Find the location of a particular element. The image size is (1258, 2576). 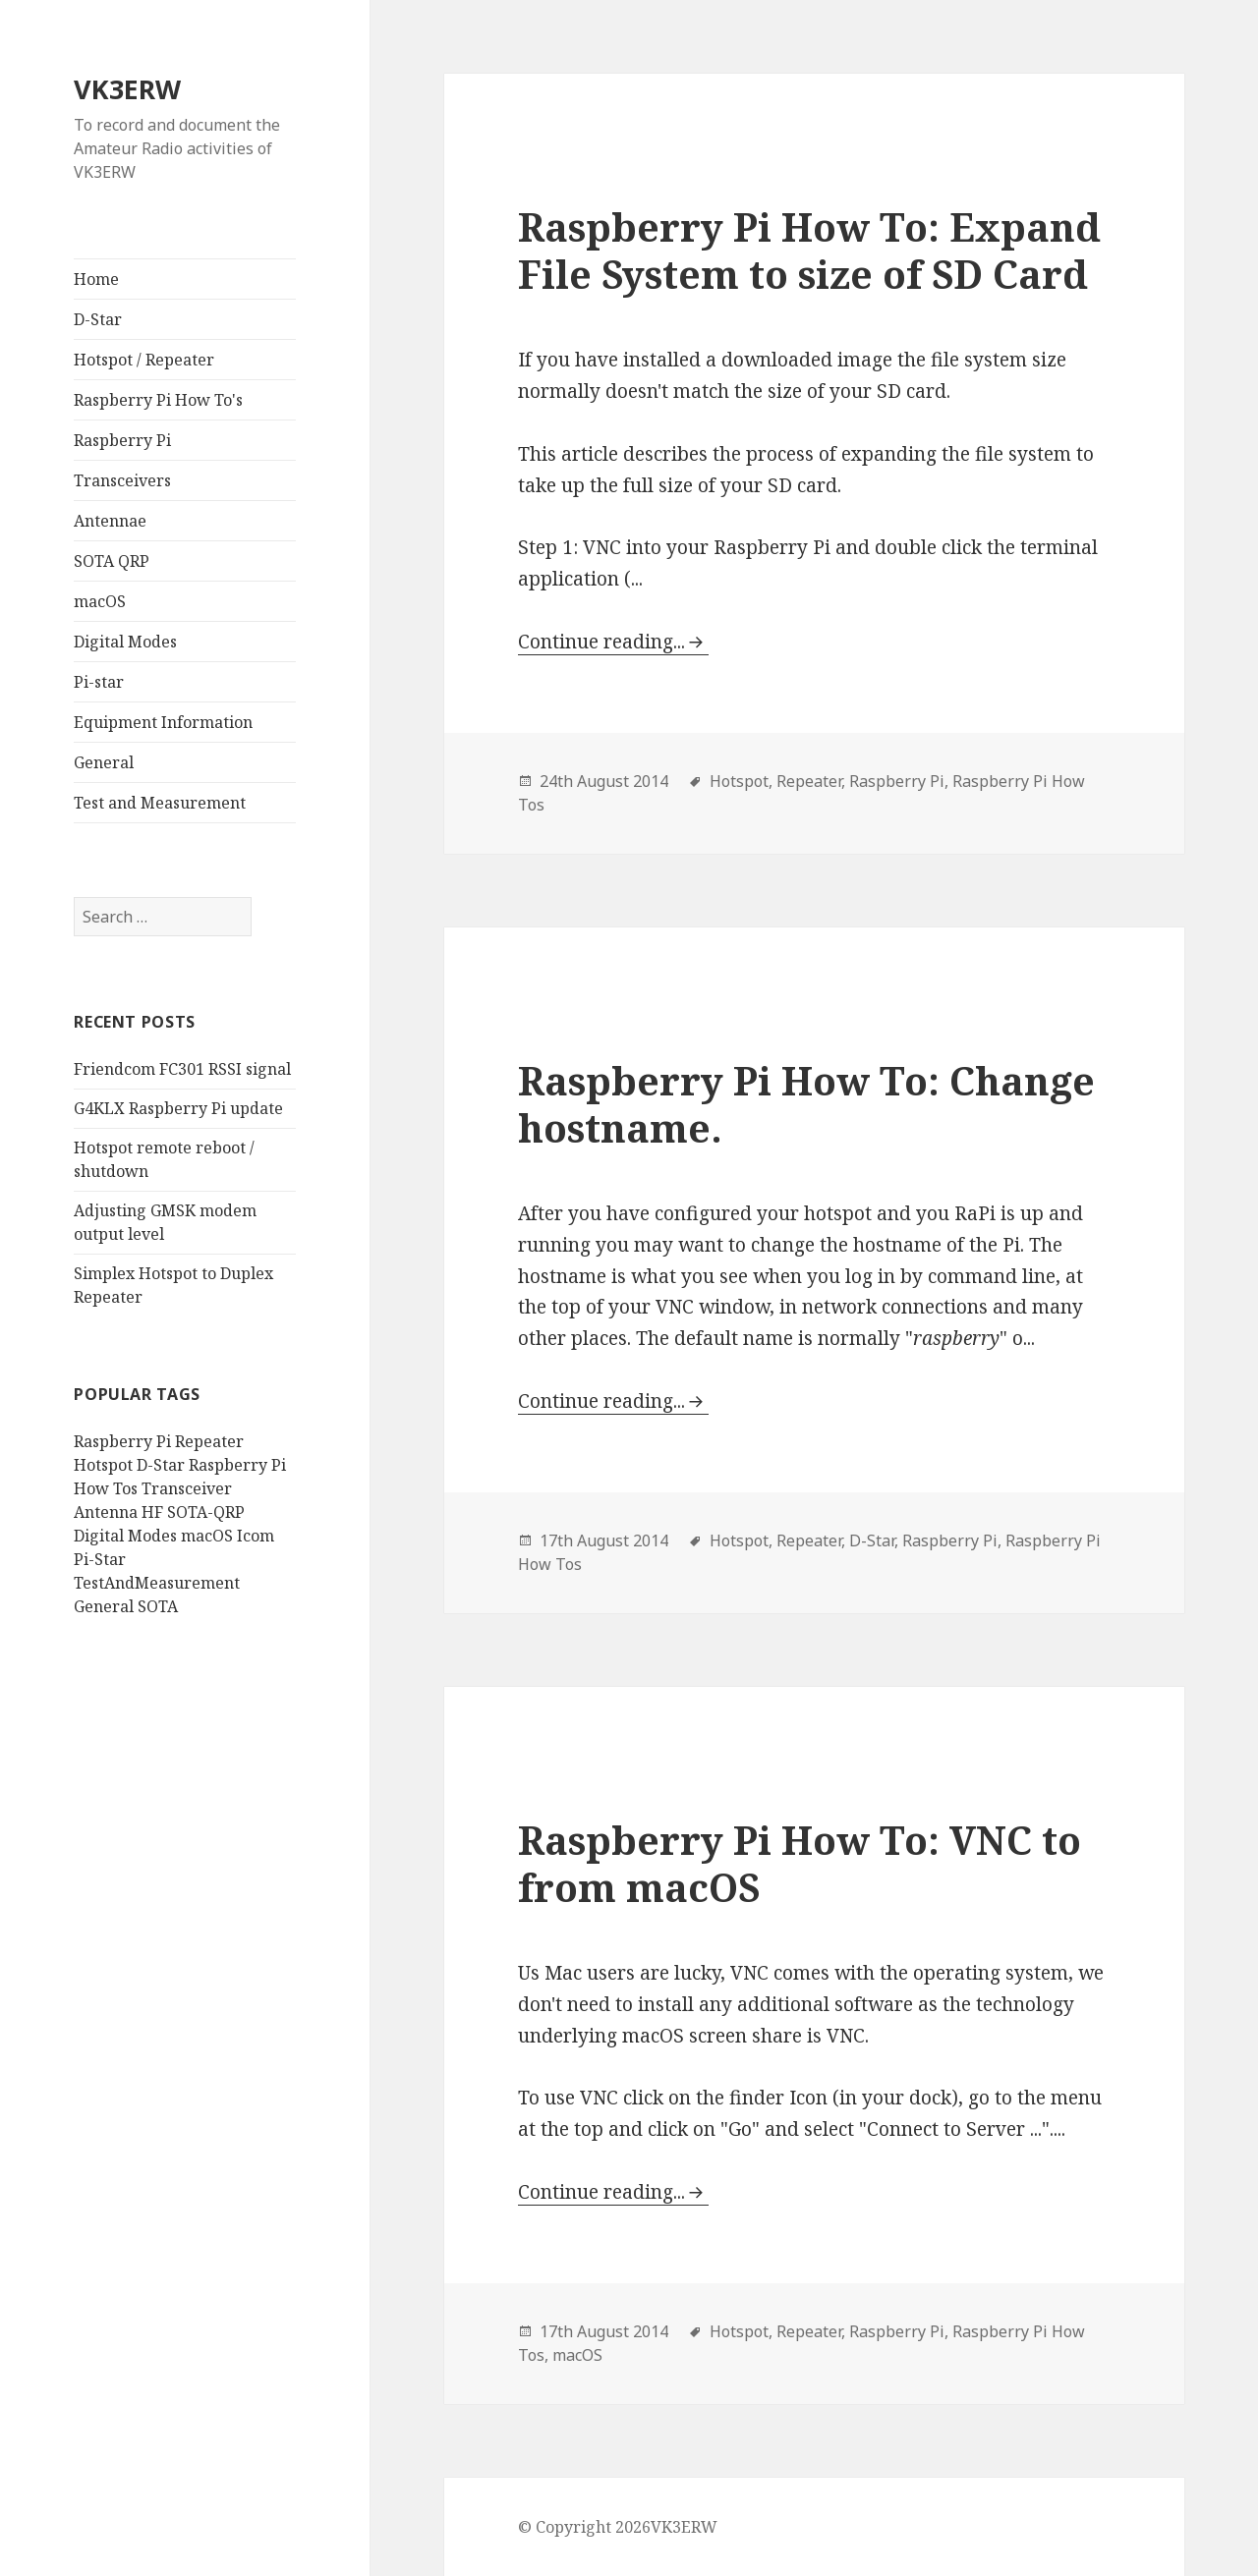

TestAndMeasurement is located at coordinates (157, 1583).